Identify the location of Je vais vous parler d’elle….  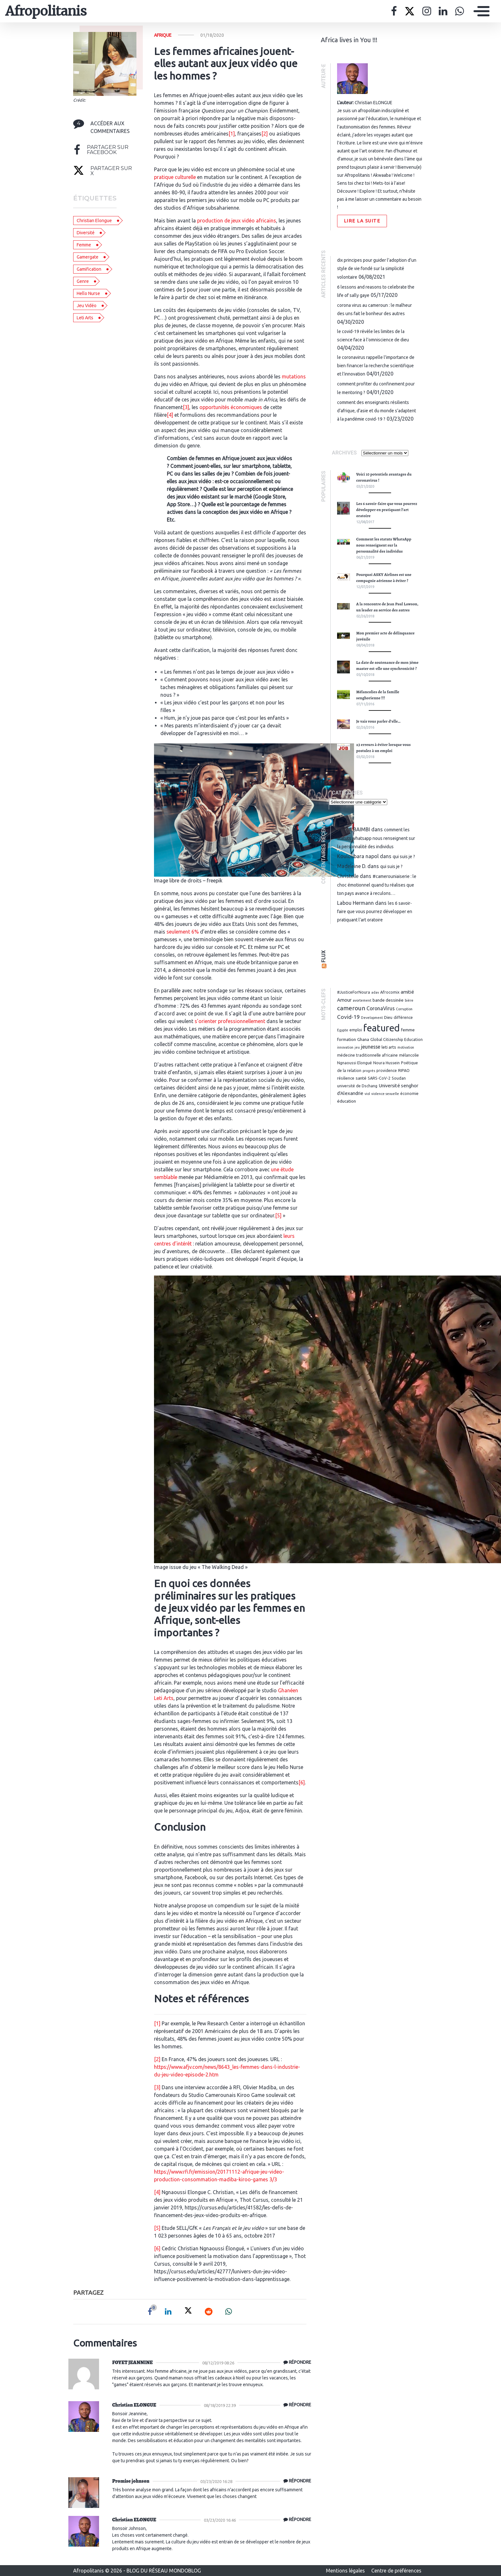
(378, 721).